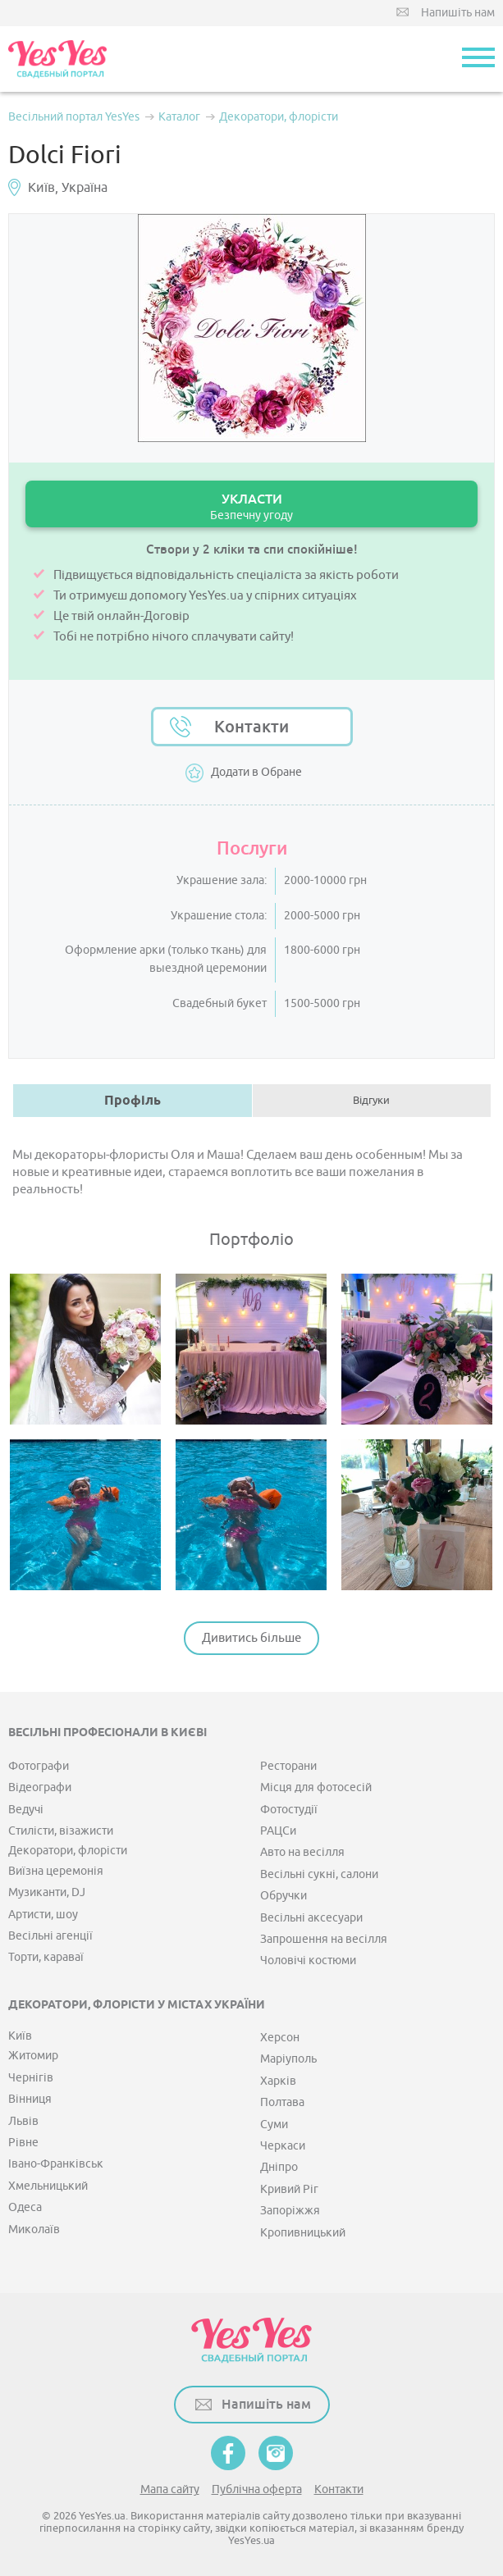 Image resolution: width=503 pixels, height=2576 pixels. Describe the element at coordinates (302, 2233) in the screenshot. I see `Кропивницький` at that location.